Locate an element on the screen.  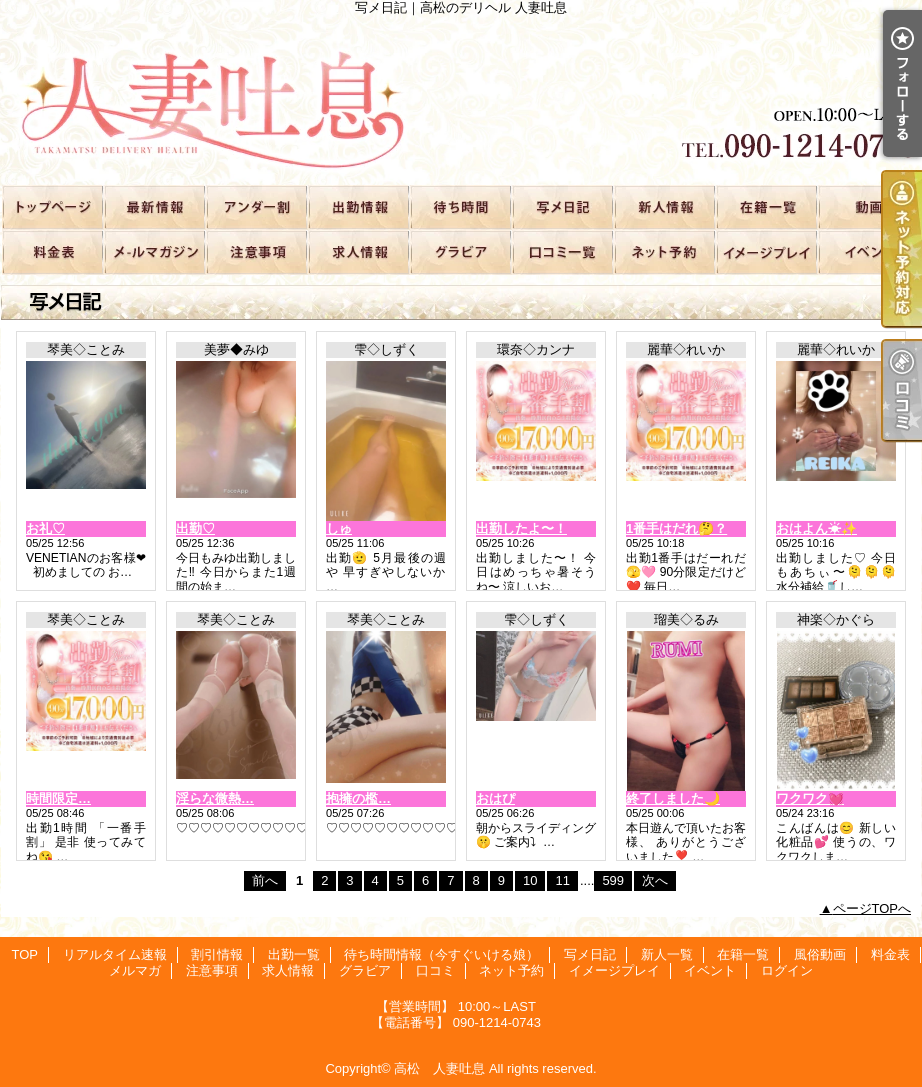
ページTOPへ is located at coordinates (872, 908).